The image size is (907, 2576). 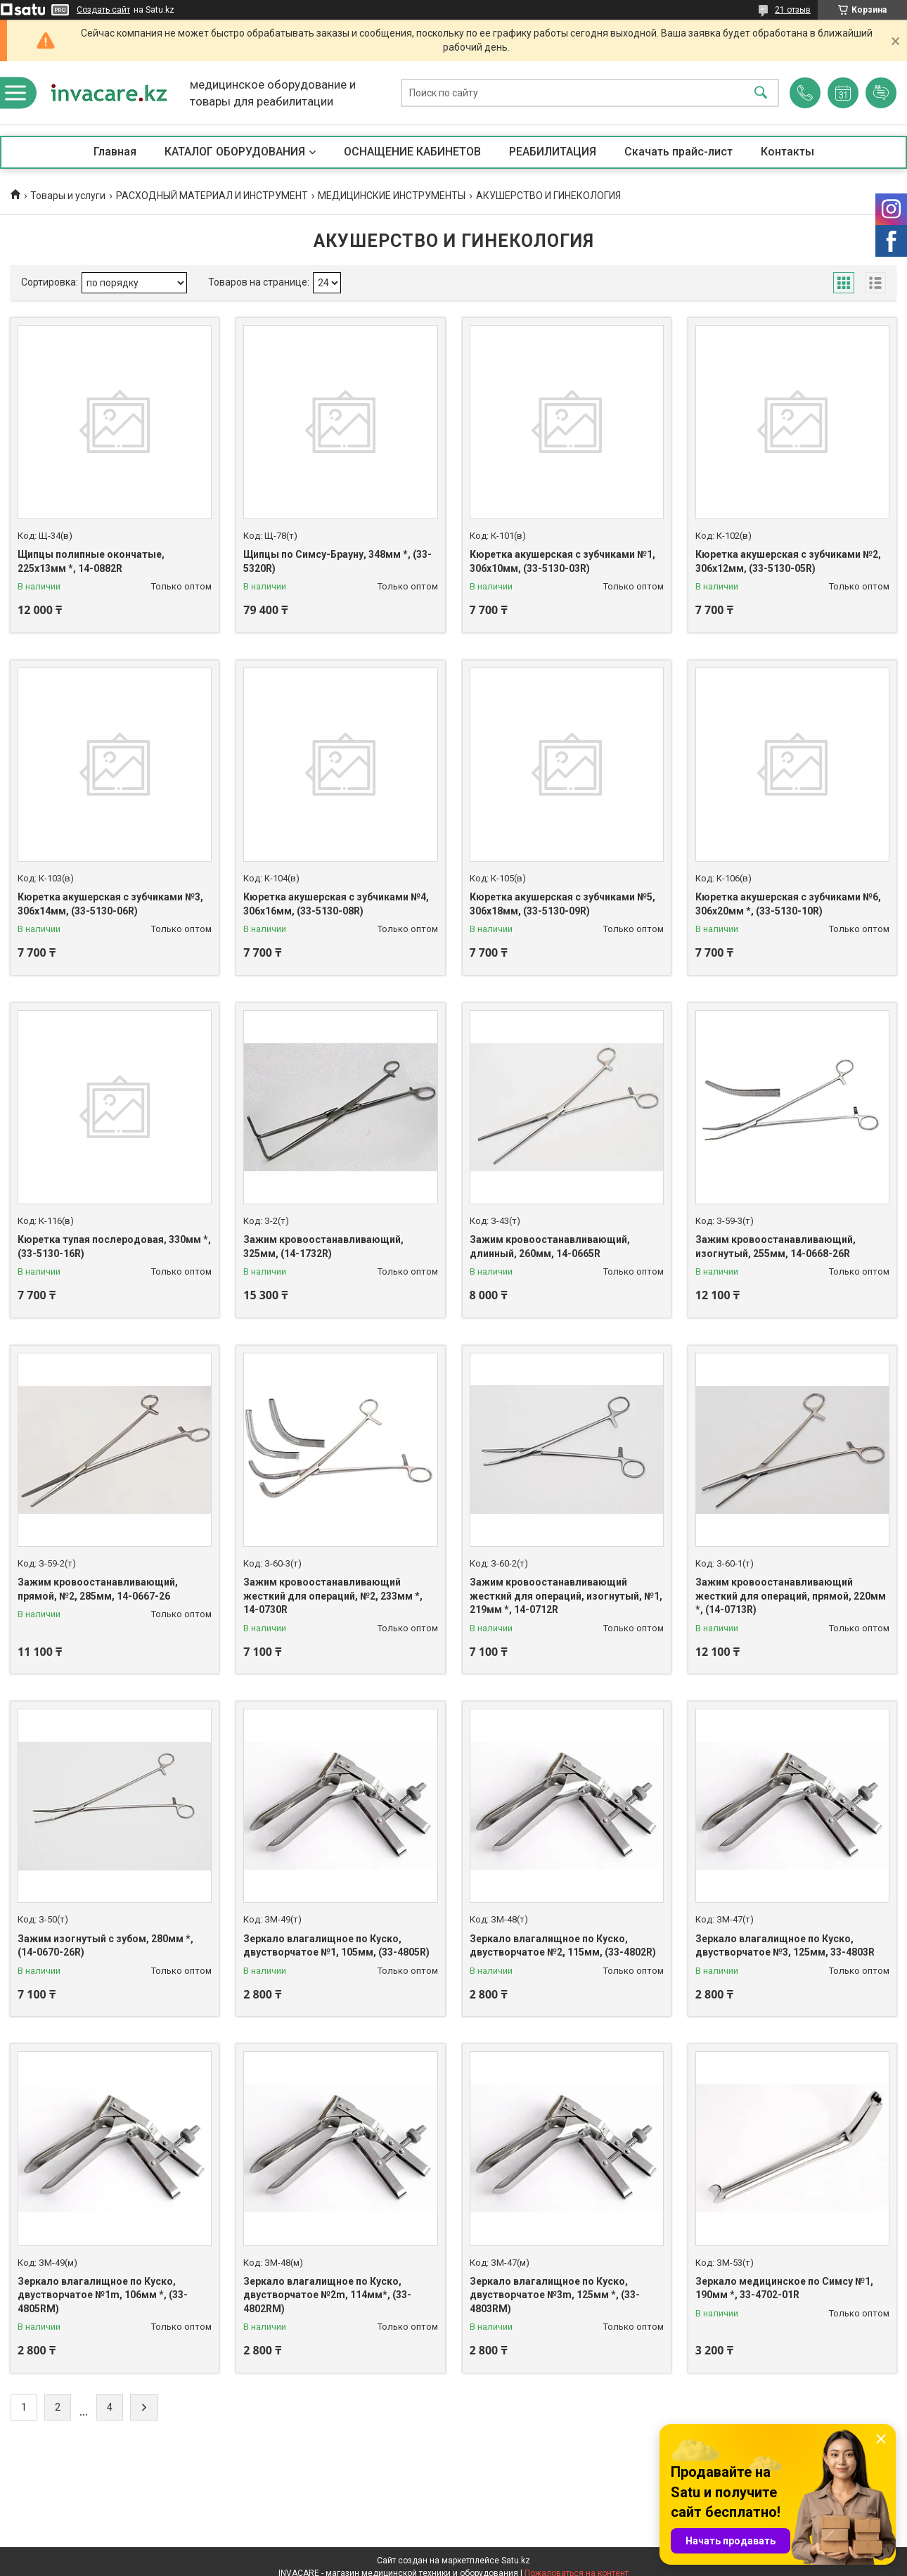 What do you see at coordinates (337, 561) in the screenshot?
I see `Щипцы по Симсу-Брауну, 348мм *, (33-5320R)` at bounding box center [337, 561].